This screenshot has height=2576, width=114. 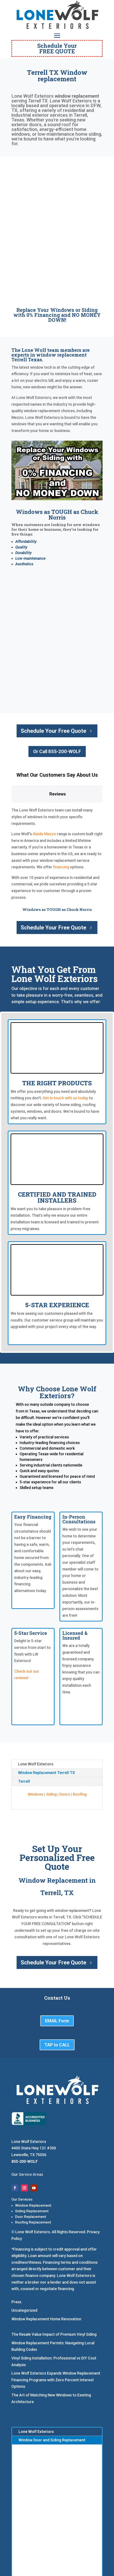 What do you see at coordinates (57, 2009) in the screenshot?
I see `TAP to CALL` at bounding box center [57, 2009].